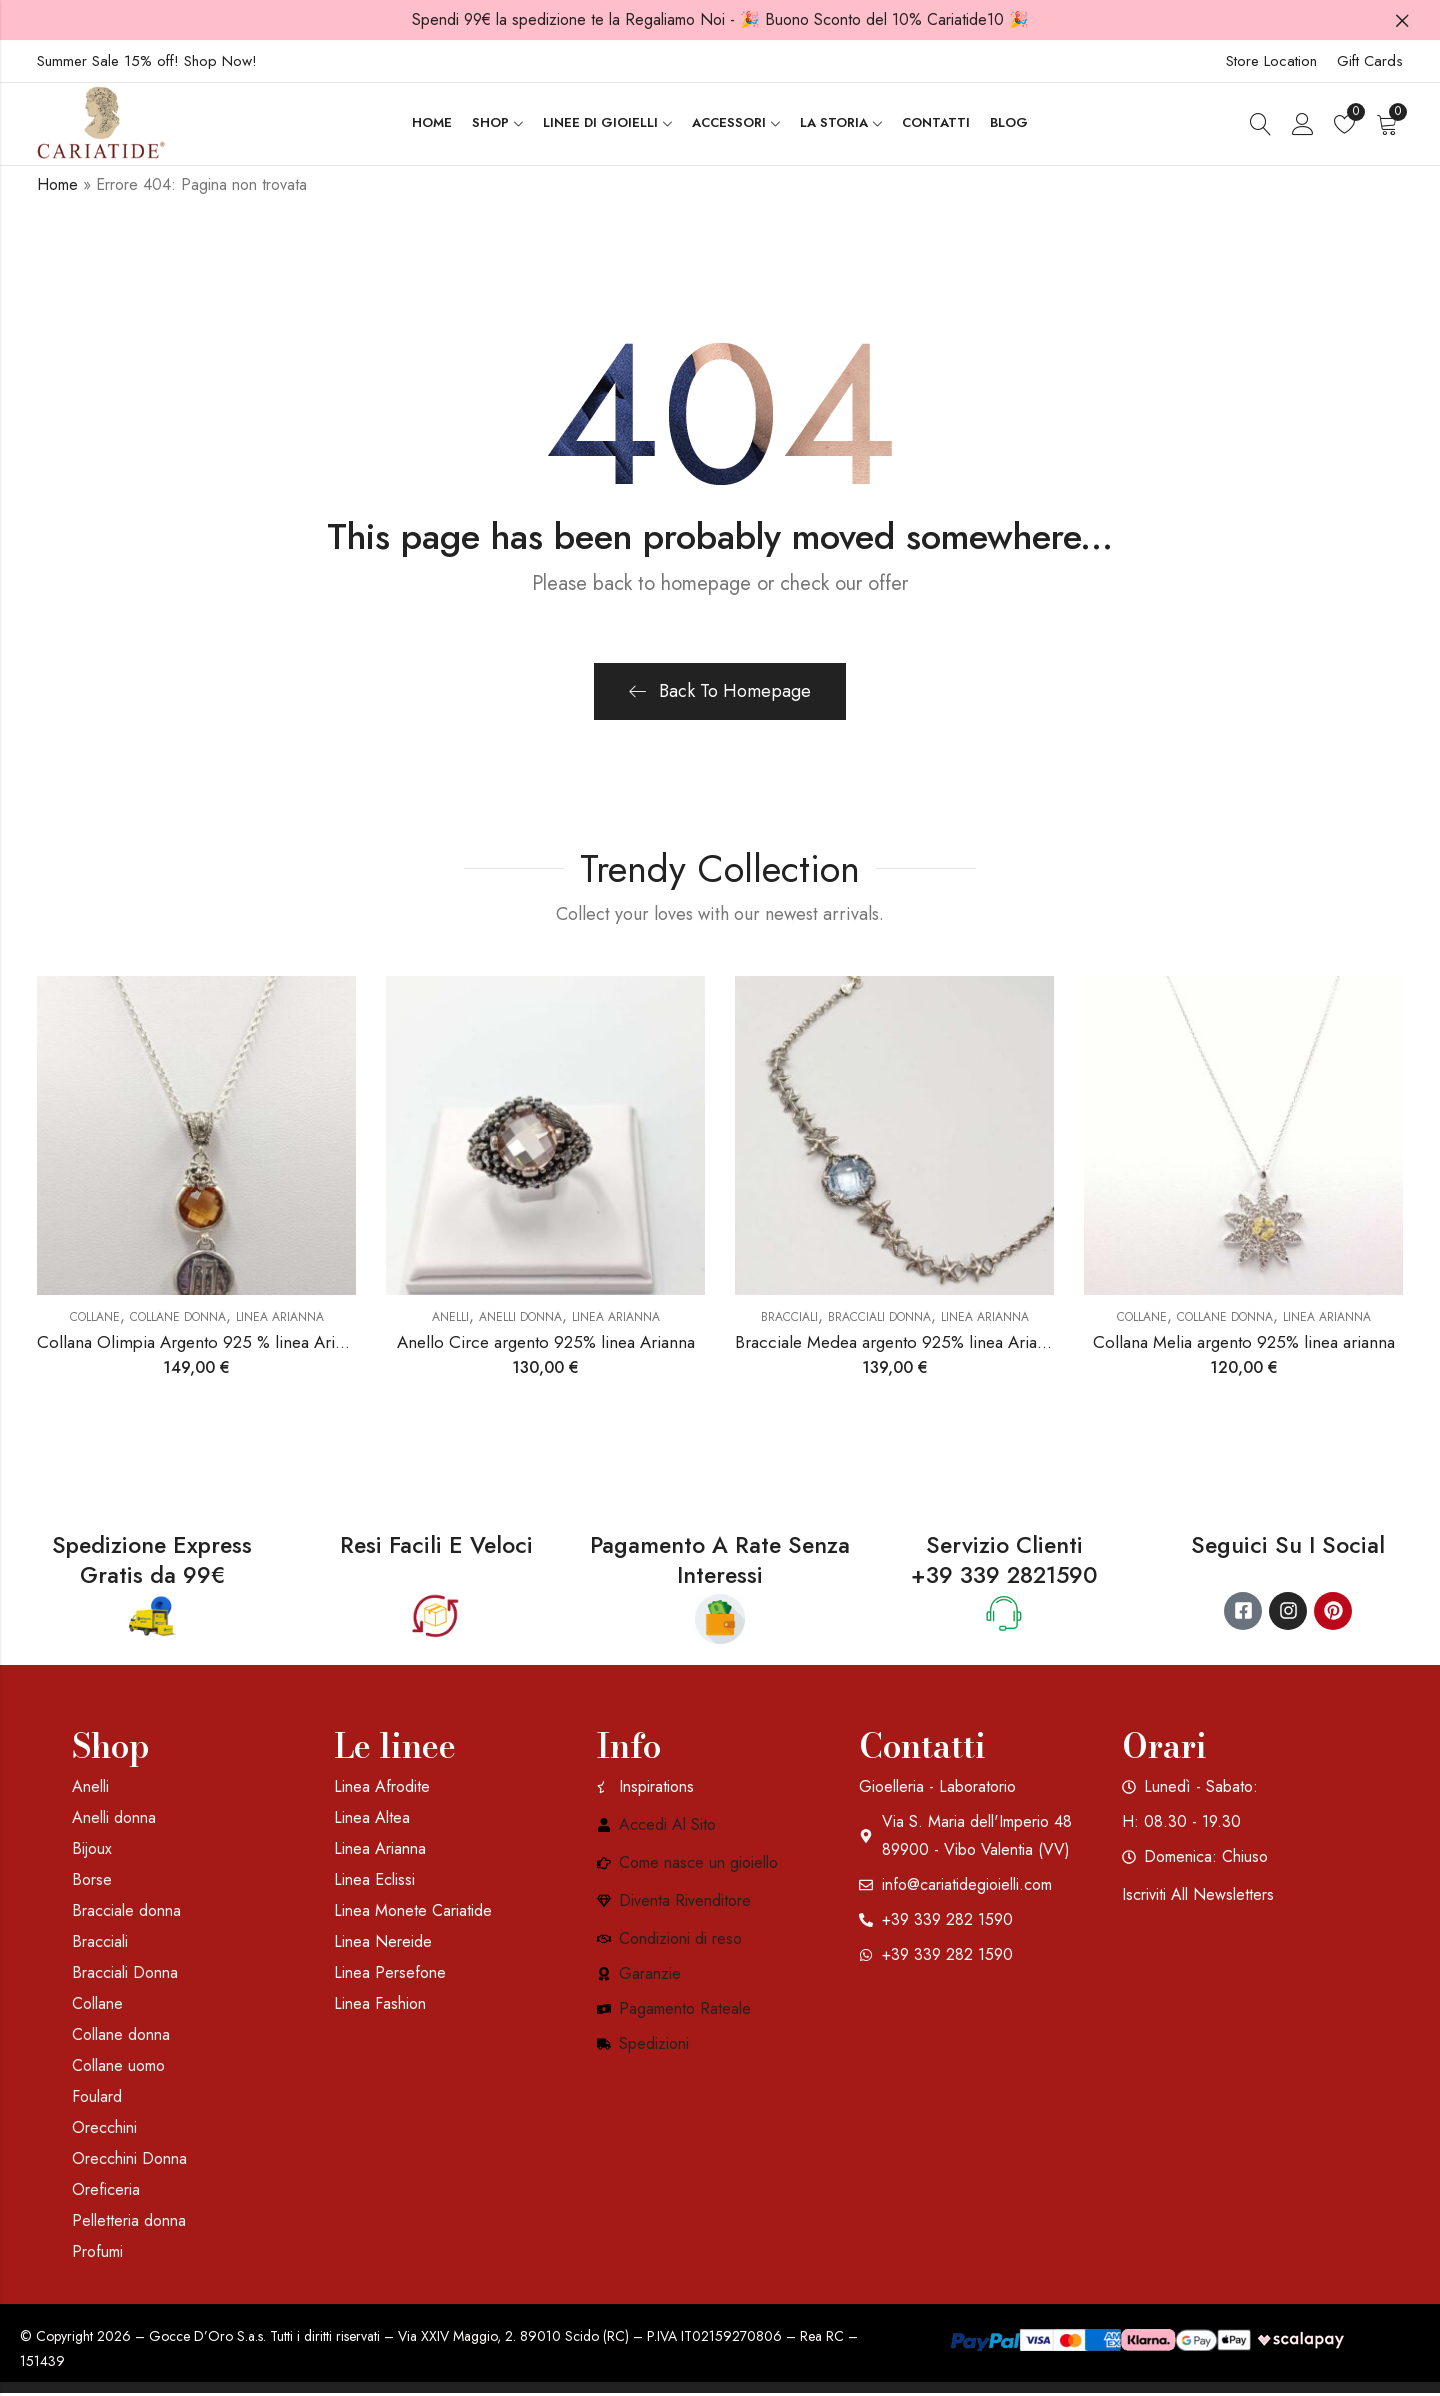  I want to click on Orecchini, so click(104, 2129).